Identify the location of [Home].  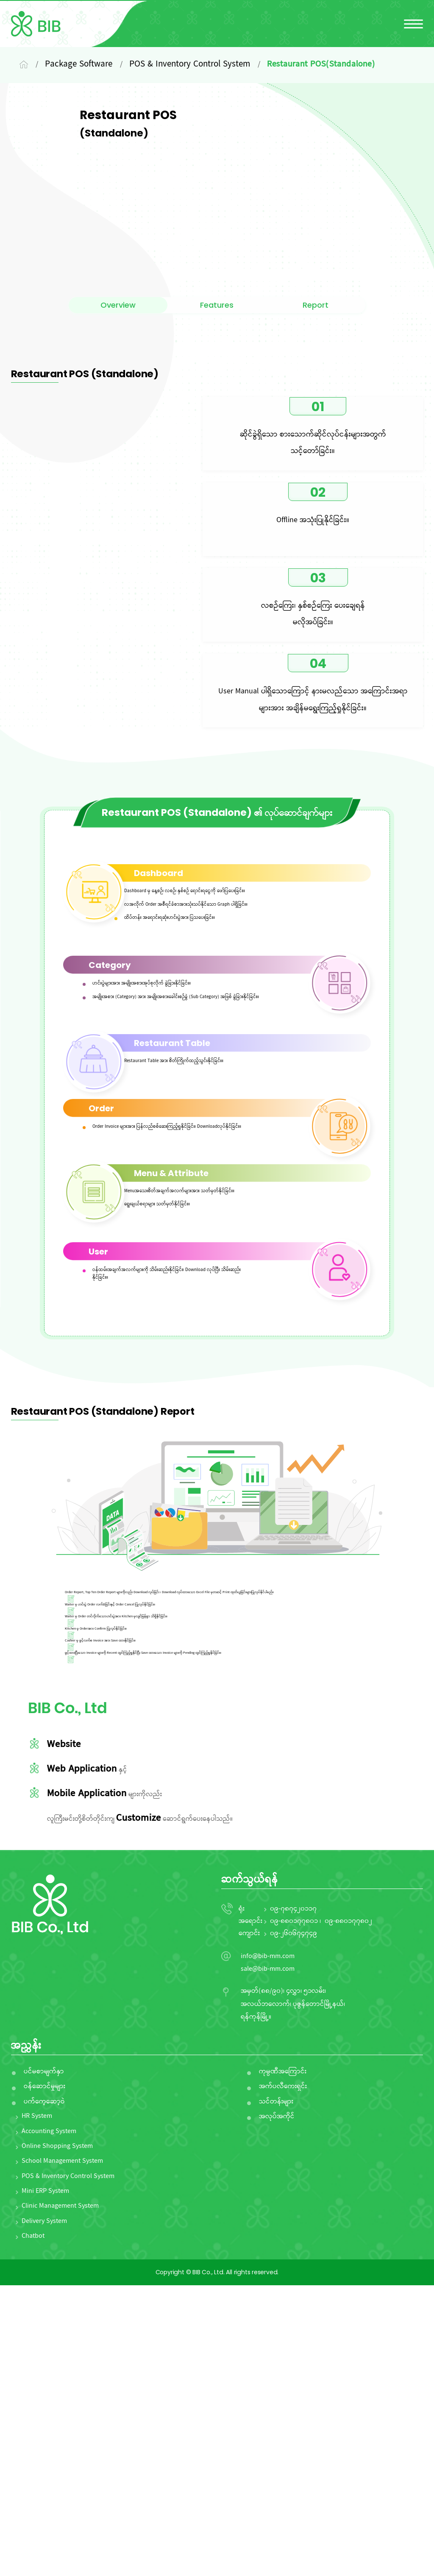
(23, 65).